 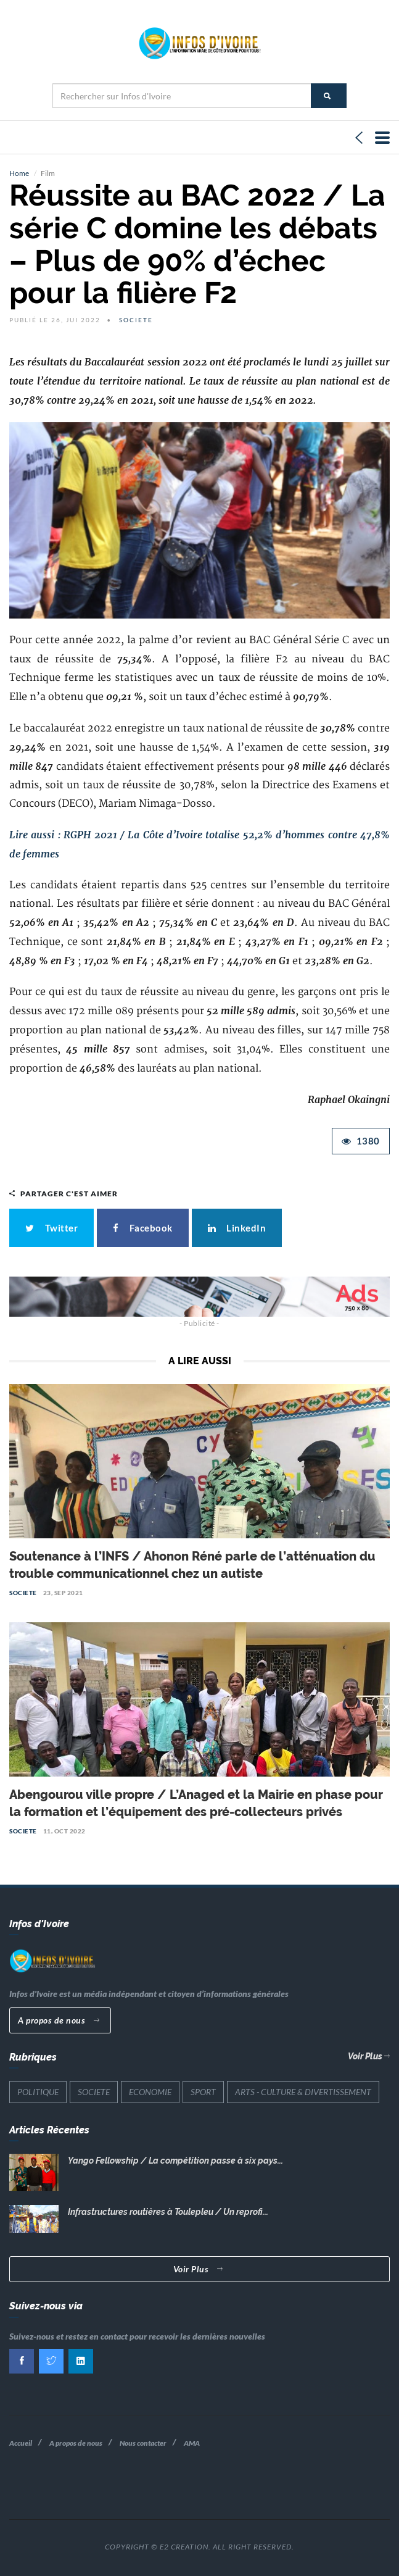 What do you see at coordinates (143, 2443) in the screenshot?
I see `Nous contacter` at bounding box center [143, 2443].